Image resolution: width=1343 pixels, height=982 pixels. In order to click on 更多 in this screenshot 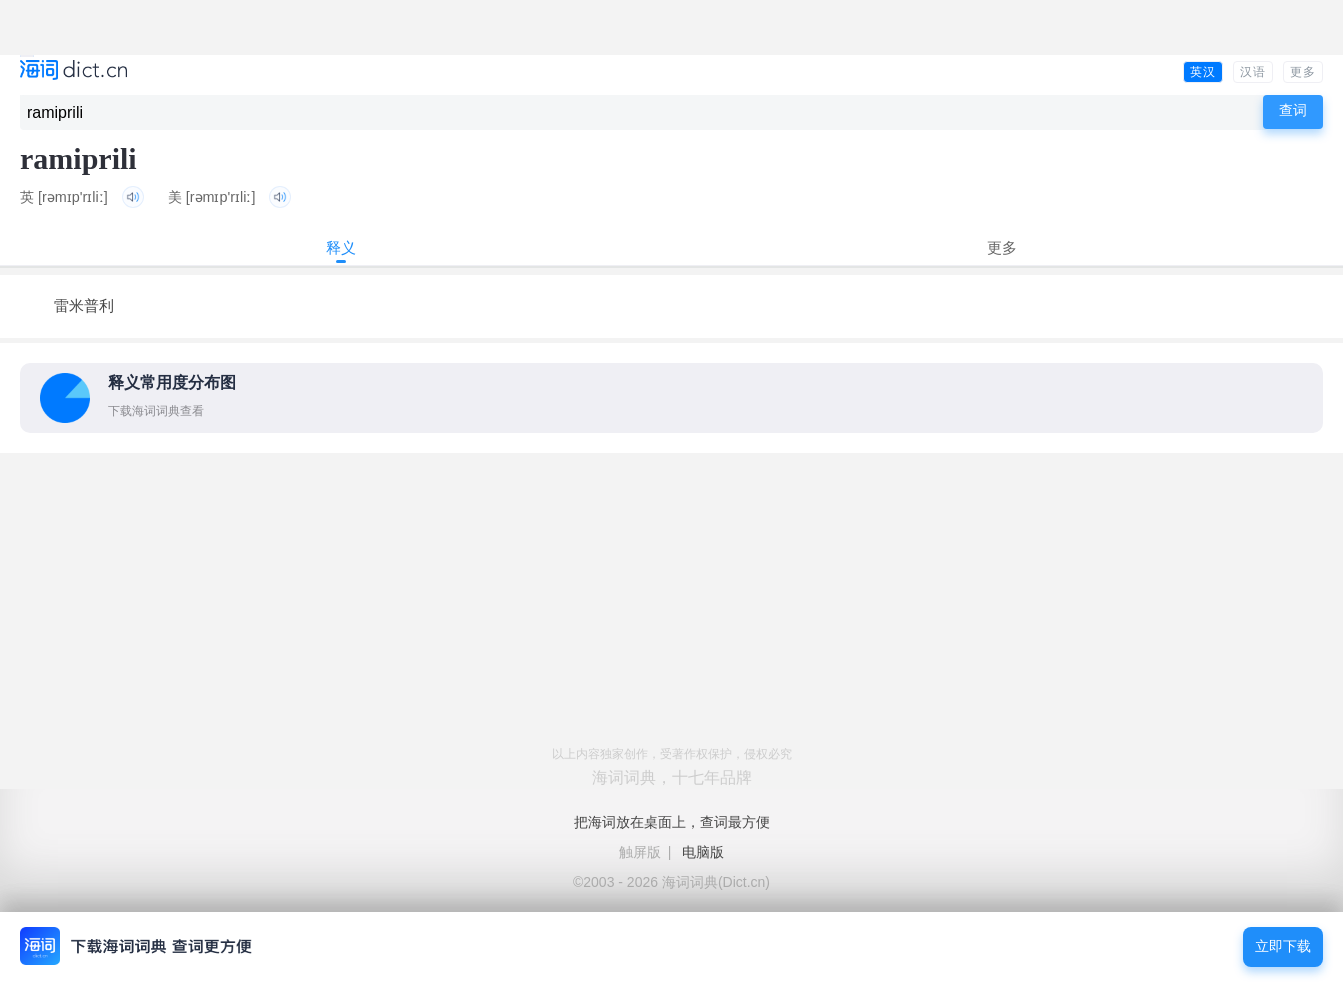, I will do `click(1303, 72)`.